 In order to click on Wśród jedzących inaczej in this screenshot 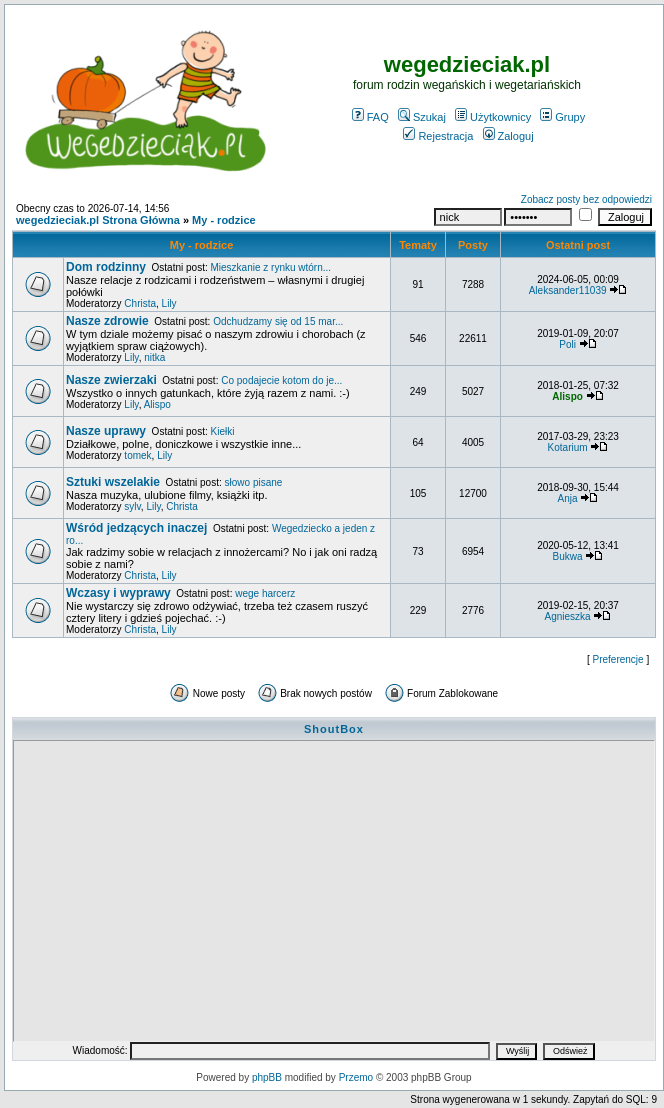, I will do `click(136, 528)`.